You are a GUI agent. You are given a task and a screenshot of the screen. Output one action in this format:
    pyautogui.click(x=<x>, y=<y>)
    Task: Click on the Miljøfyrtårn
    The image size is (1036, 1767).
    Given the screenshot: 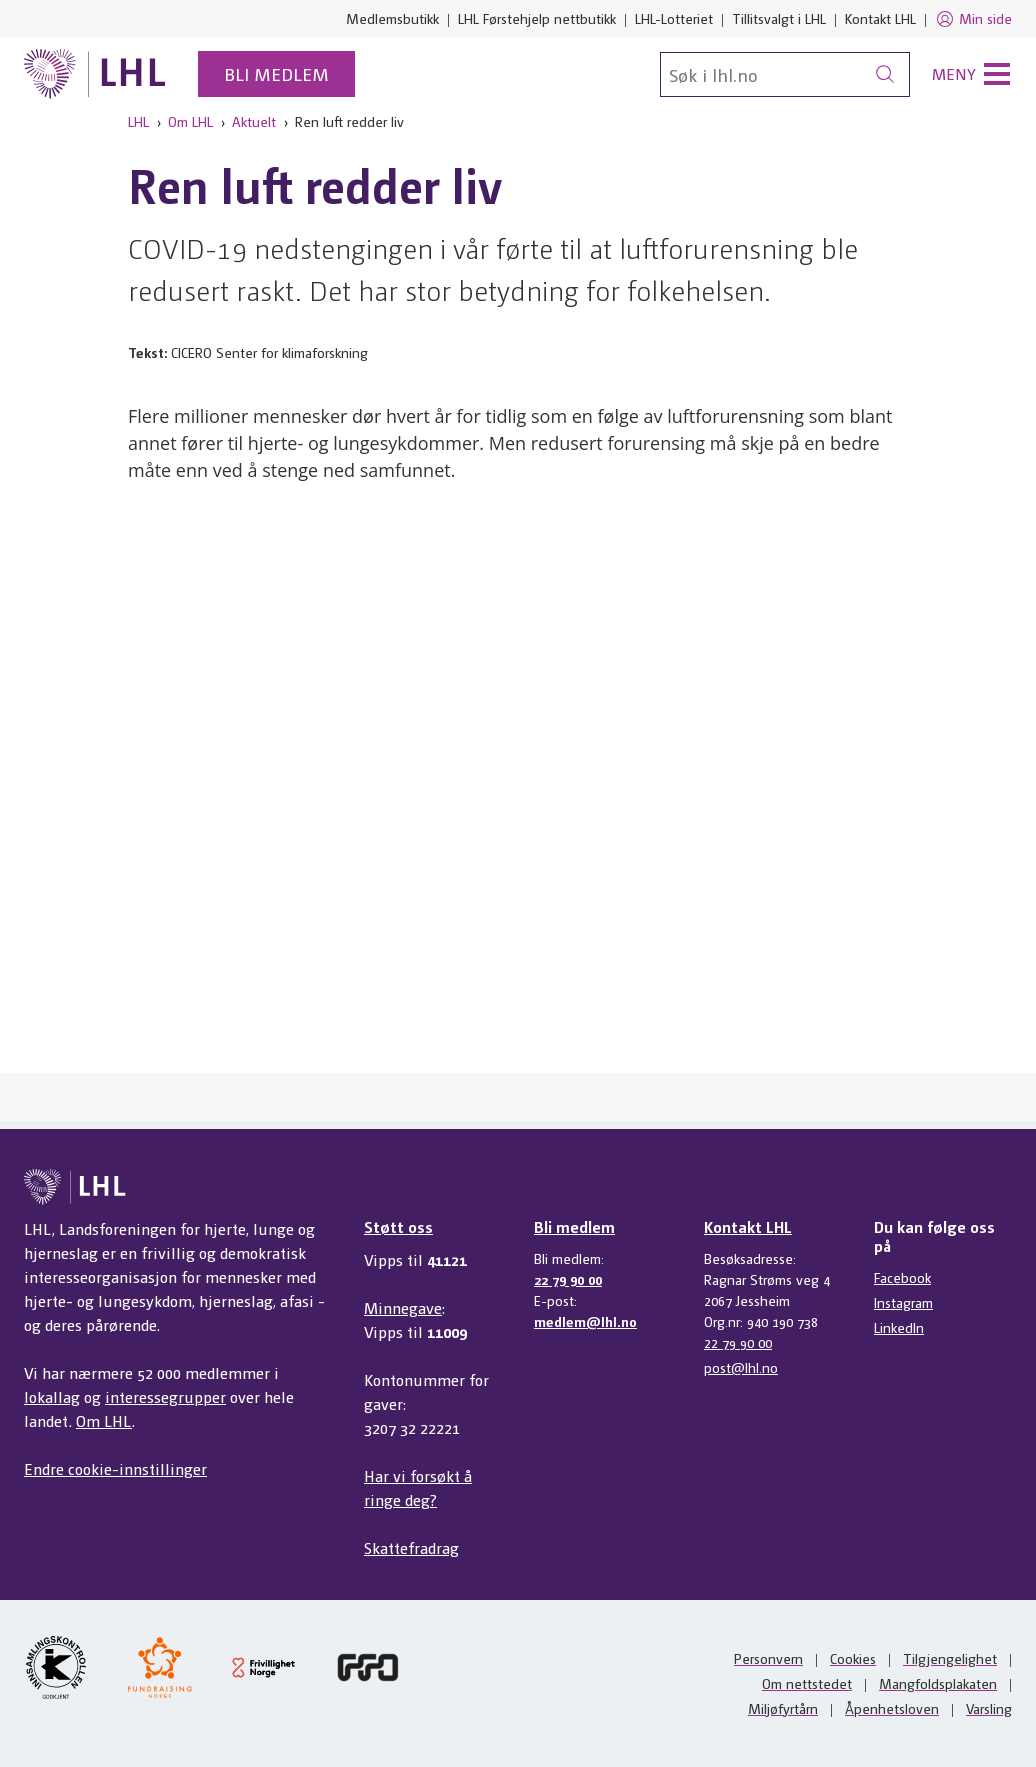 What is the action you would take?
    pyautogui.click(x=783, y=1708)
    